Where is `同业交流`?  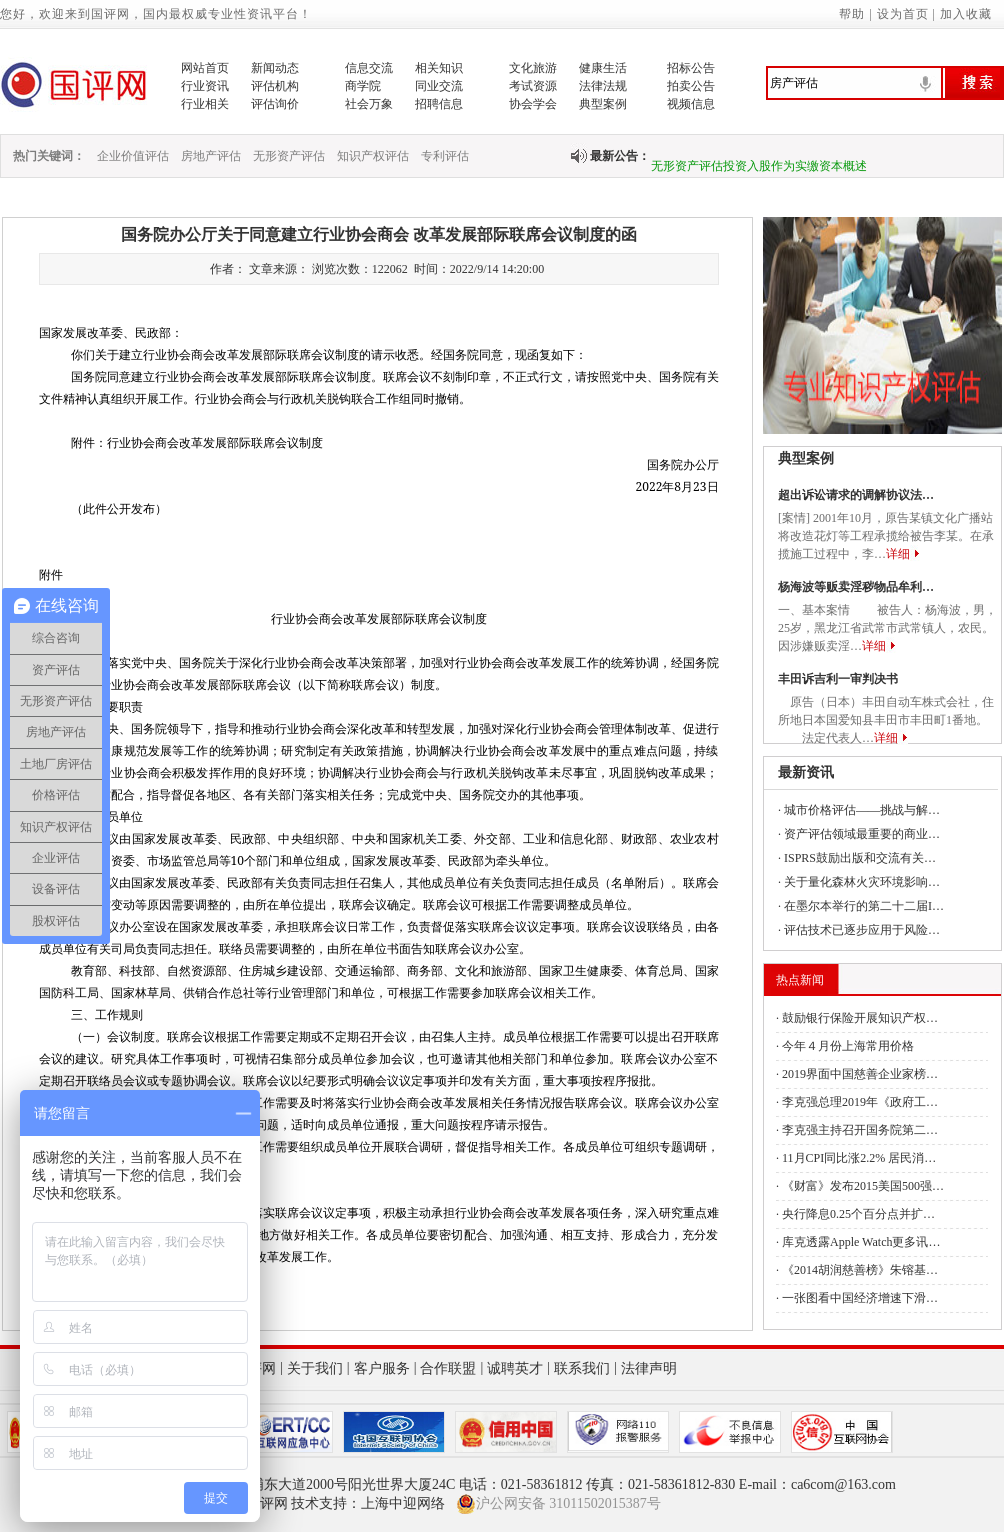
同业交流 is located at coordinates (439, 86).